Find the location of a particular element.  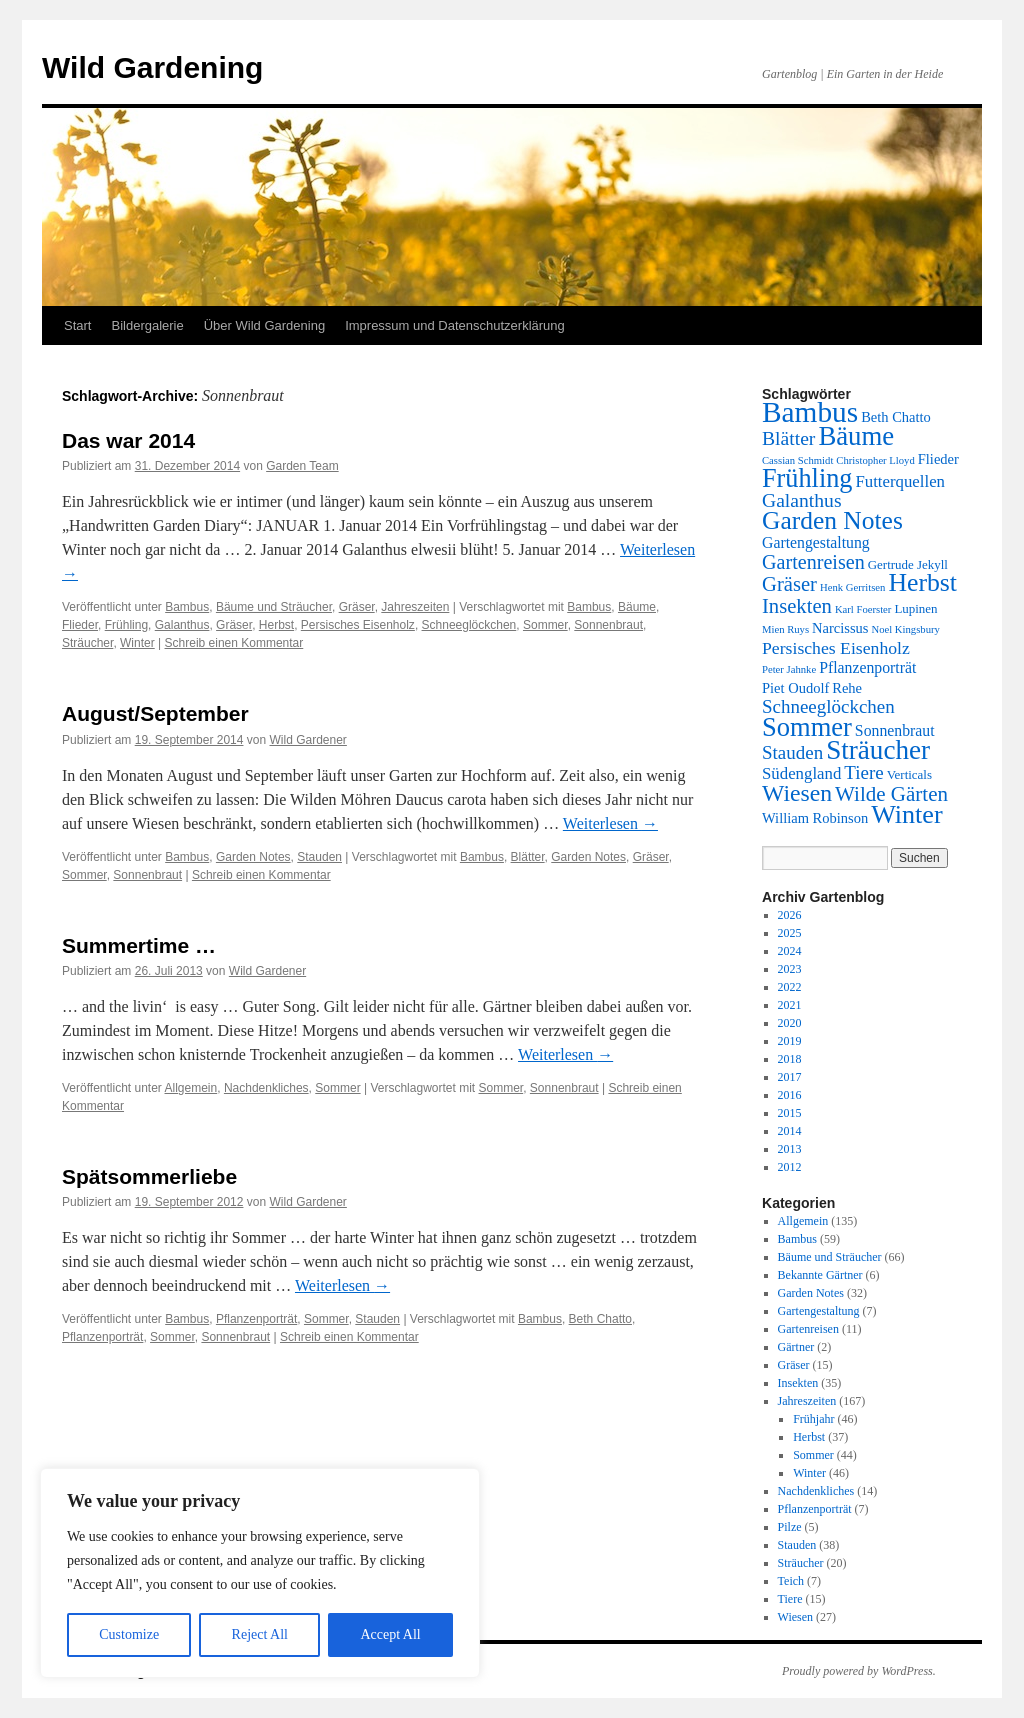

Spätsommerliebe is located at coordinates (149, 1176).